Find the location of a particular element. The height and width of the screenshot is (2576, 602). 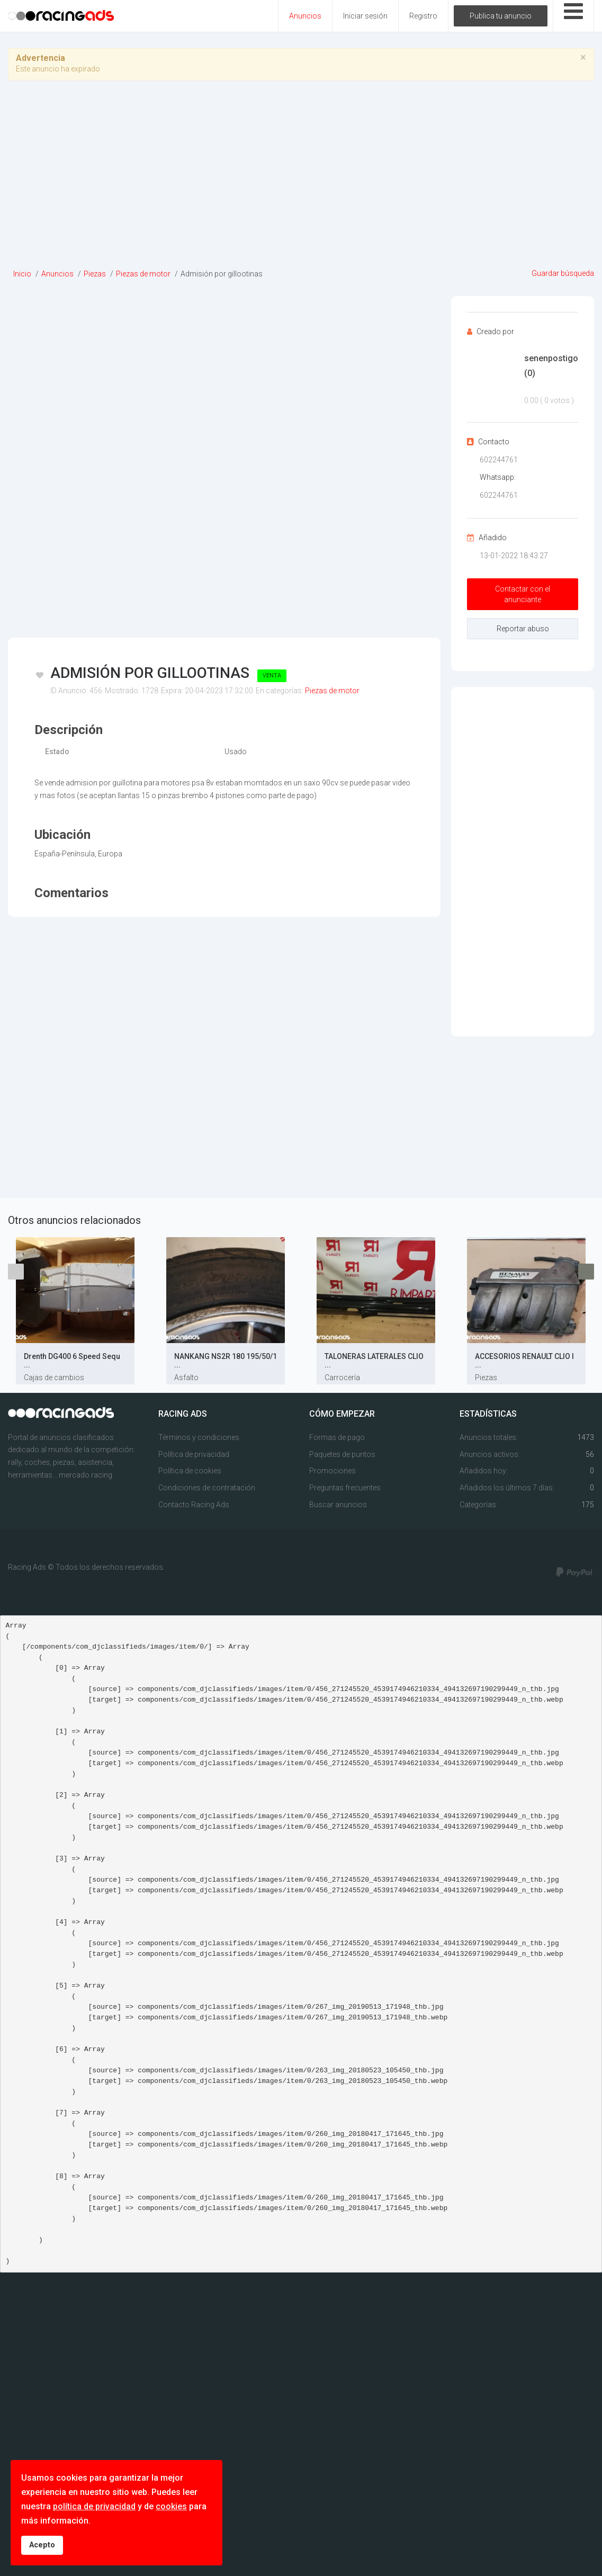

Formas de pago is located at coordinates (337, 1437).